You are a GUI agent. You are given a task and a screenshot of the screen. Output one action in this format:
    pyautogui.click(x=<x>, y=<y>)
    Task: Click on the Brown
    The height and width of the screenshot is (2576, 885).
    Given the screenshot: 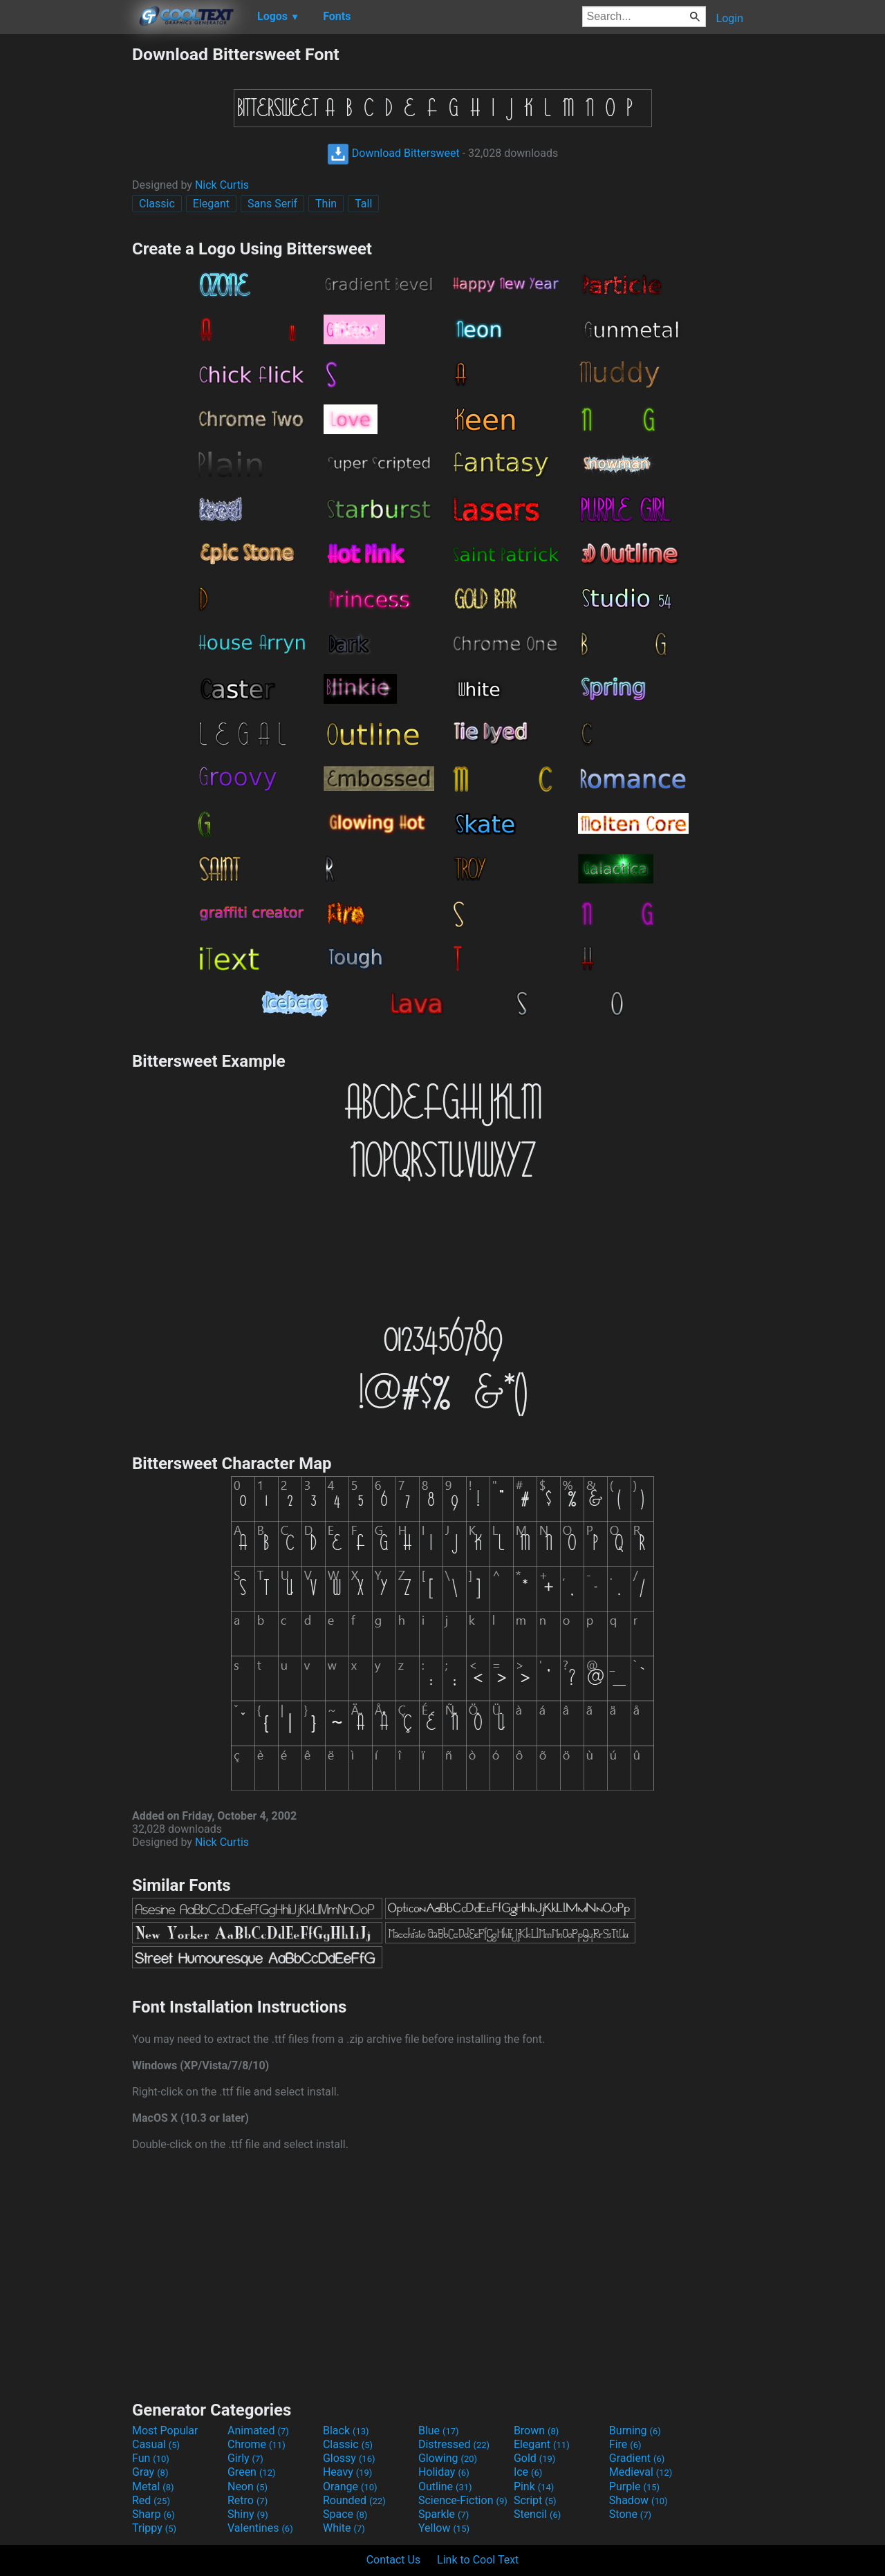 What is the action you would take?
    pyautogui.click(x=536, y=2430)
    